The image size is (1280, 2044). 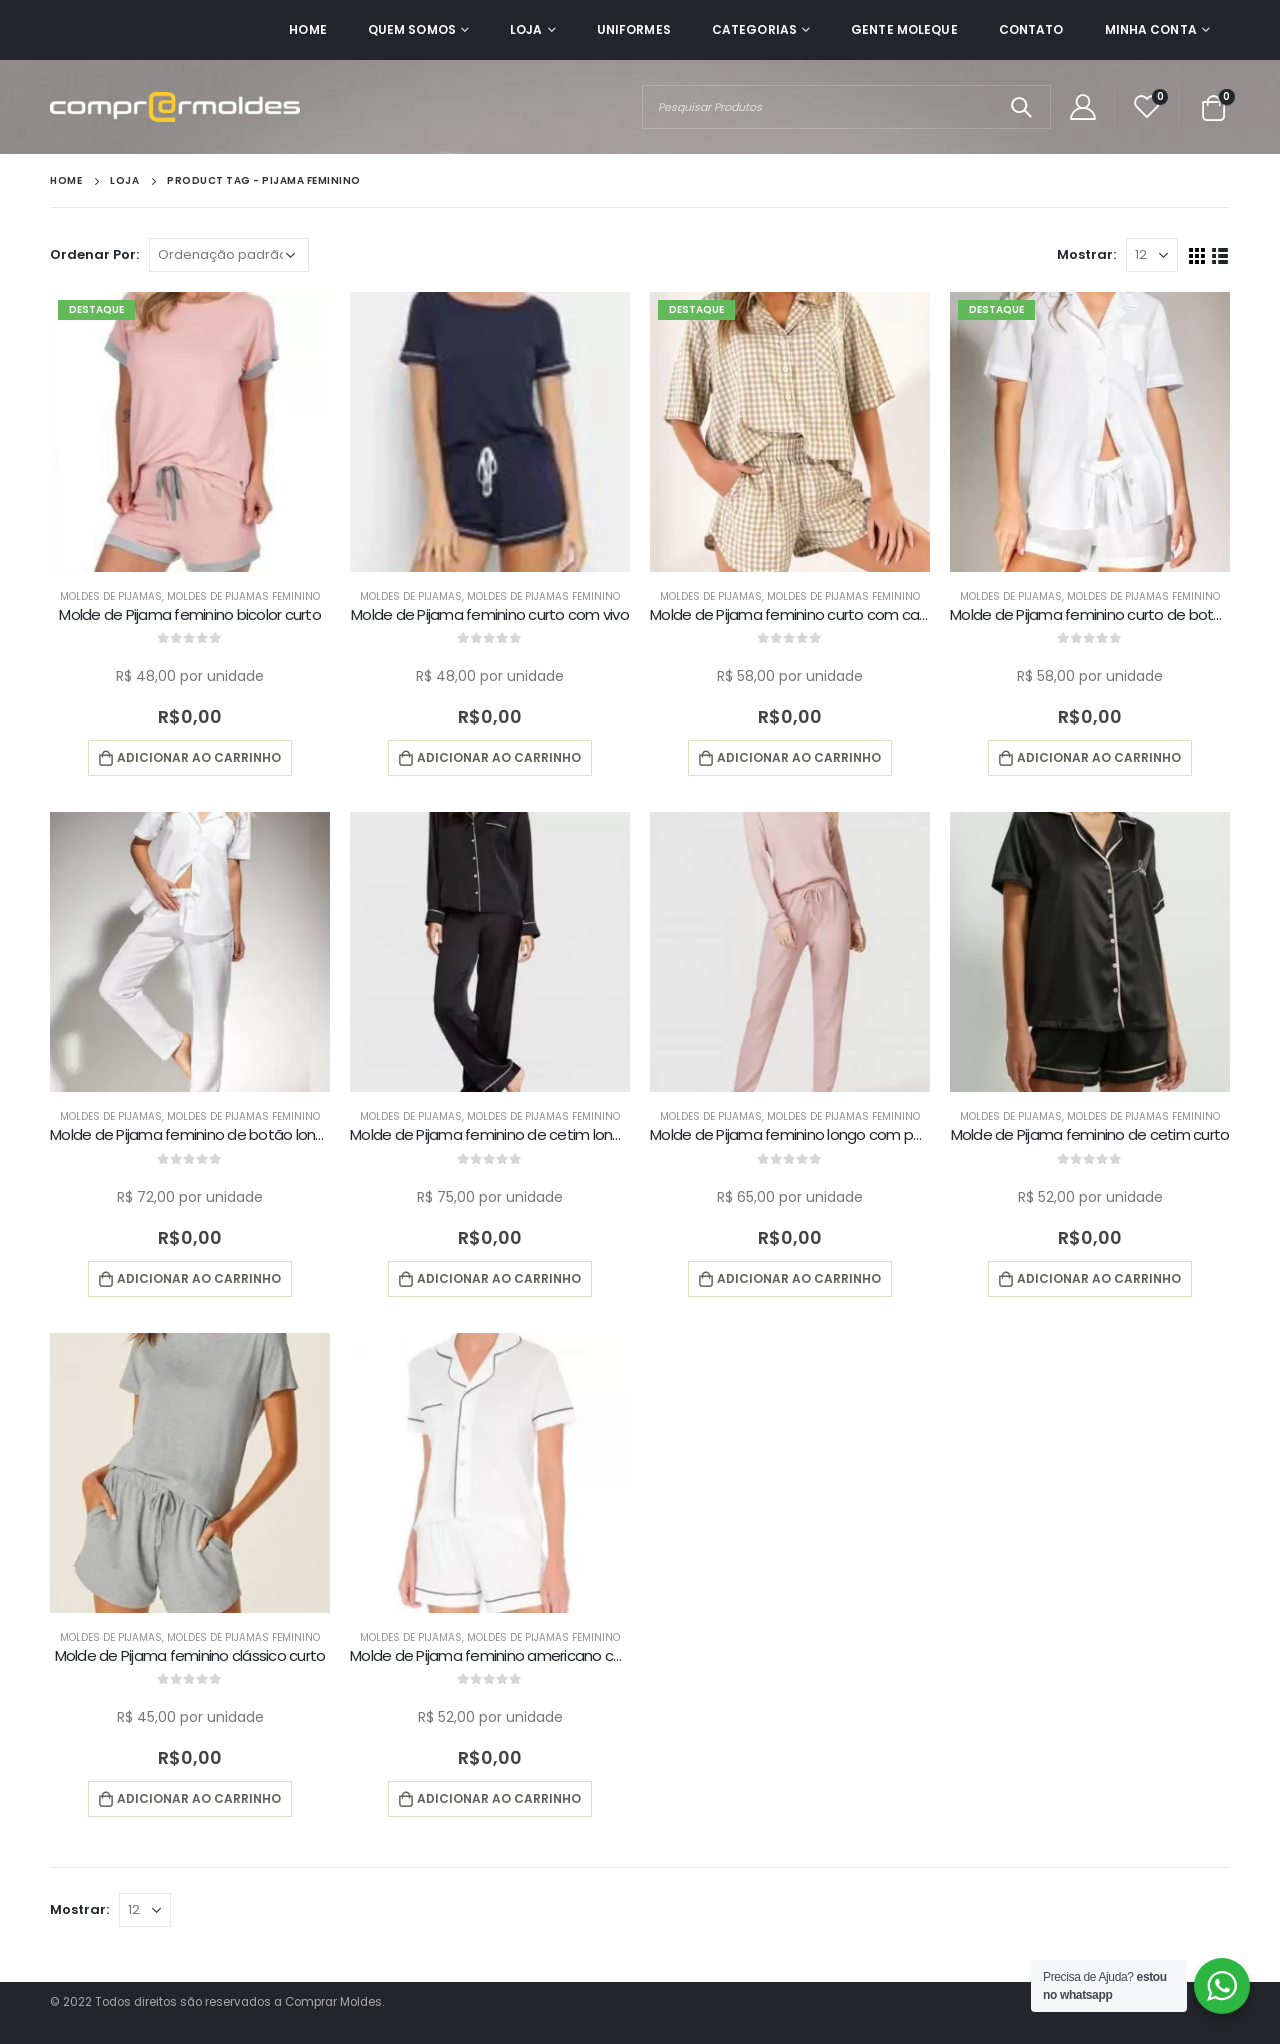 What do you see at coordinates (229, 255) in the screenshot?
I see `[Pedido da loja]` at bounding box center [229, 255].